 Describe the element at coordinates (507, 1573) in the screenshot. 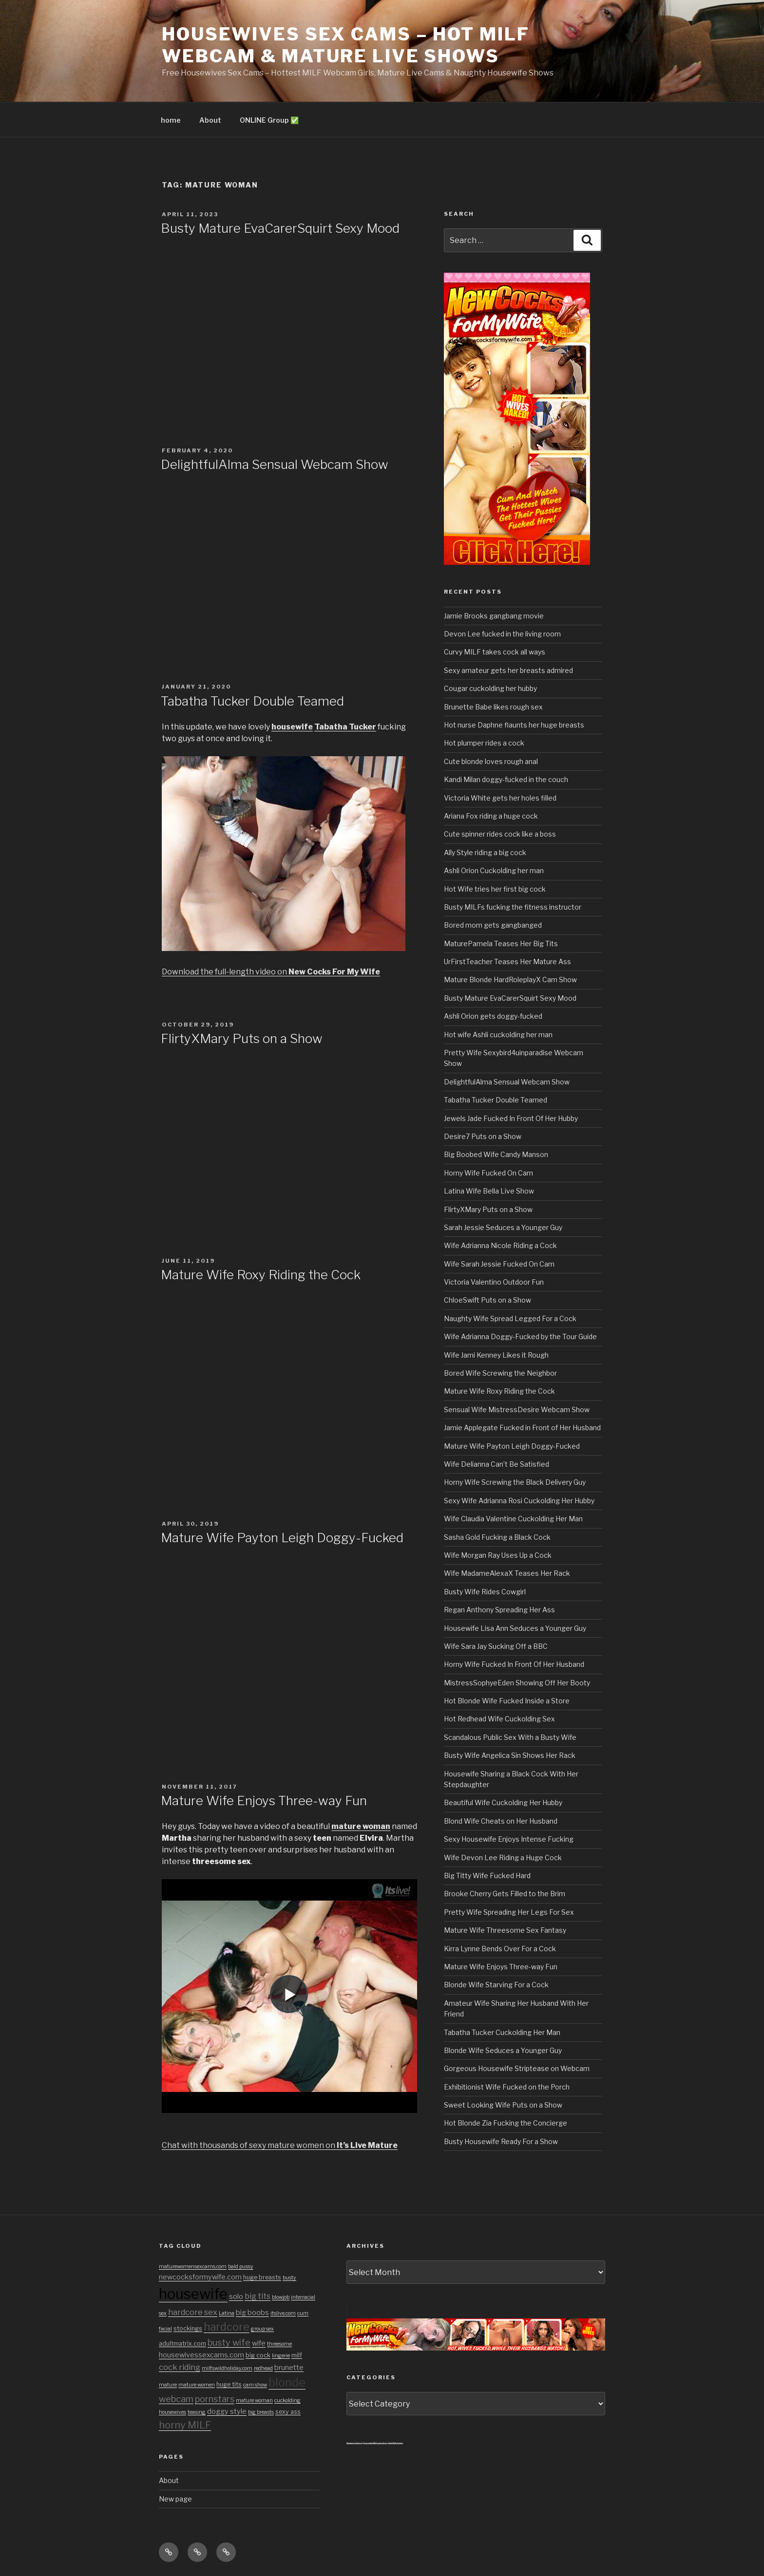

I see `Wife MadameAlexaX Teases Her Rack` at that location.